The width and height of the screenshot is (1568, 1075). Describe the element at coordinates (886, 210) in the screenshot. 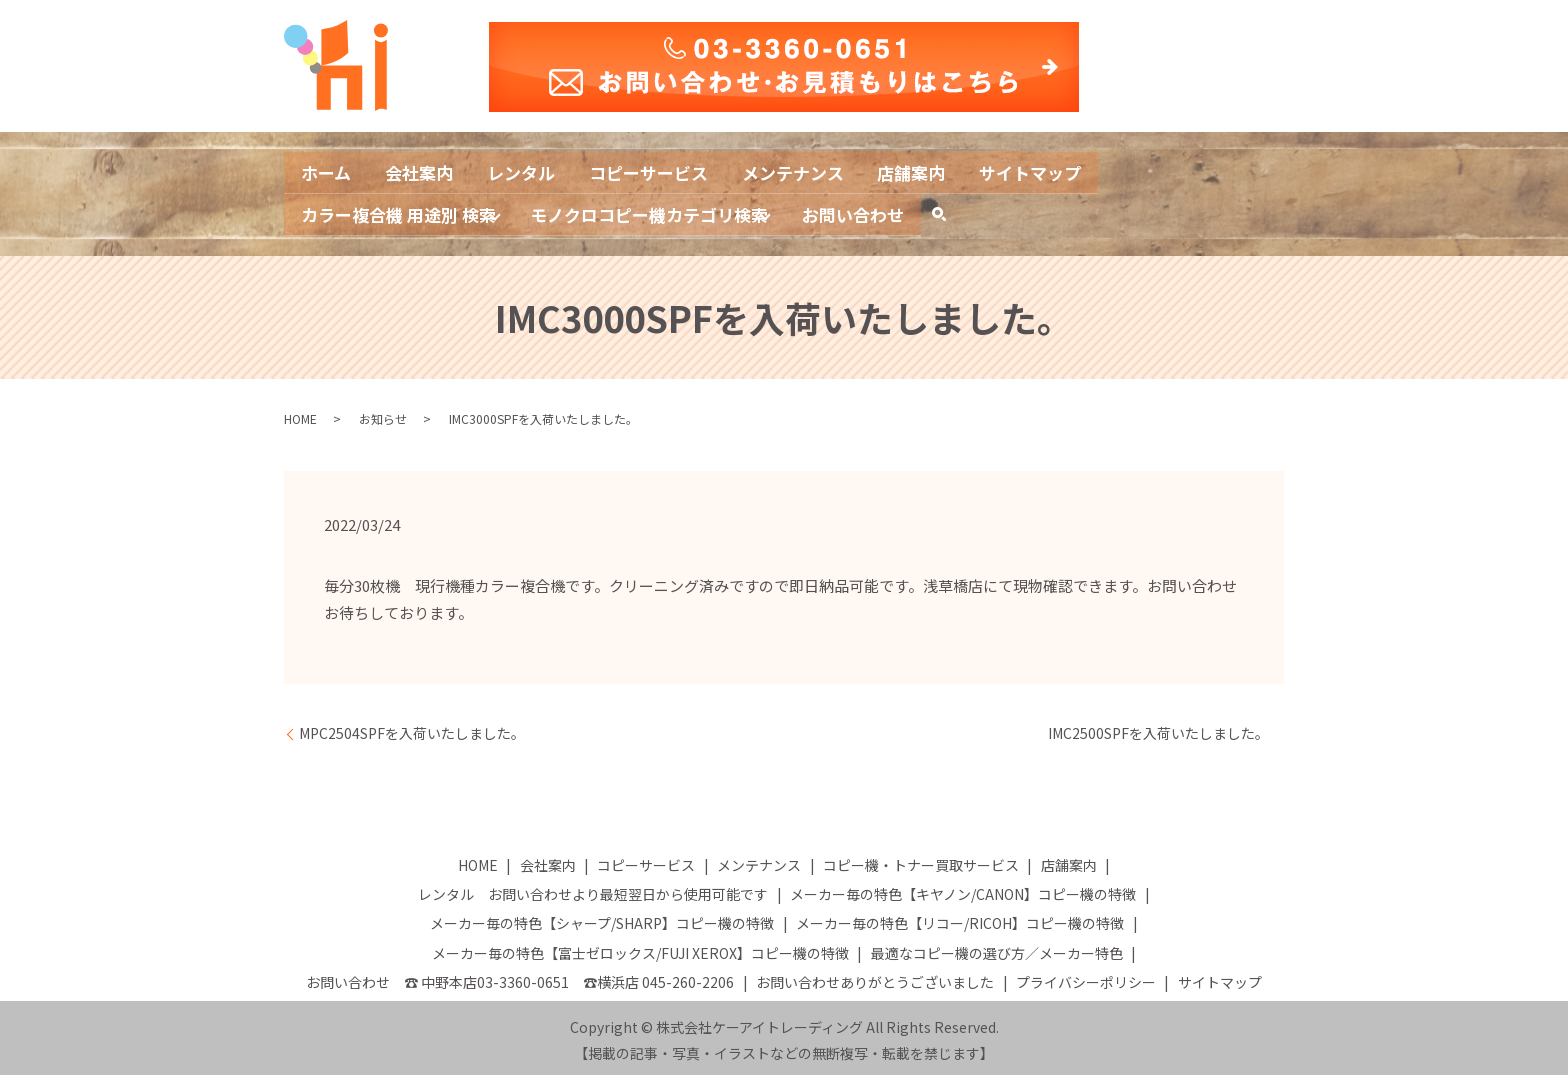

I see `お問い合わせ` at that location.